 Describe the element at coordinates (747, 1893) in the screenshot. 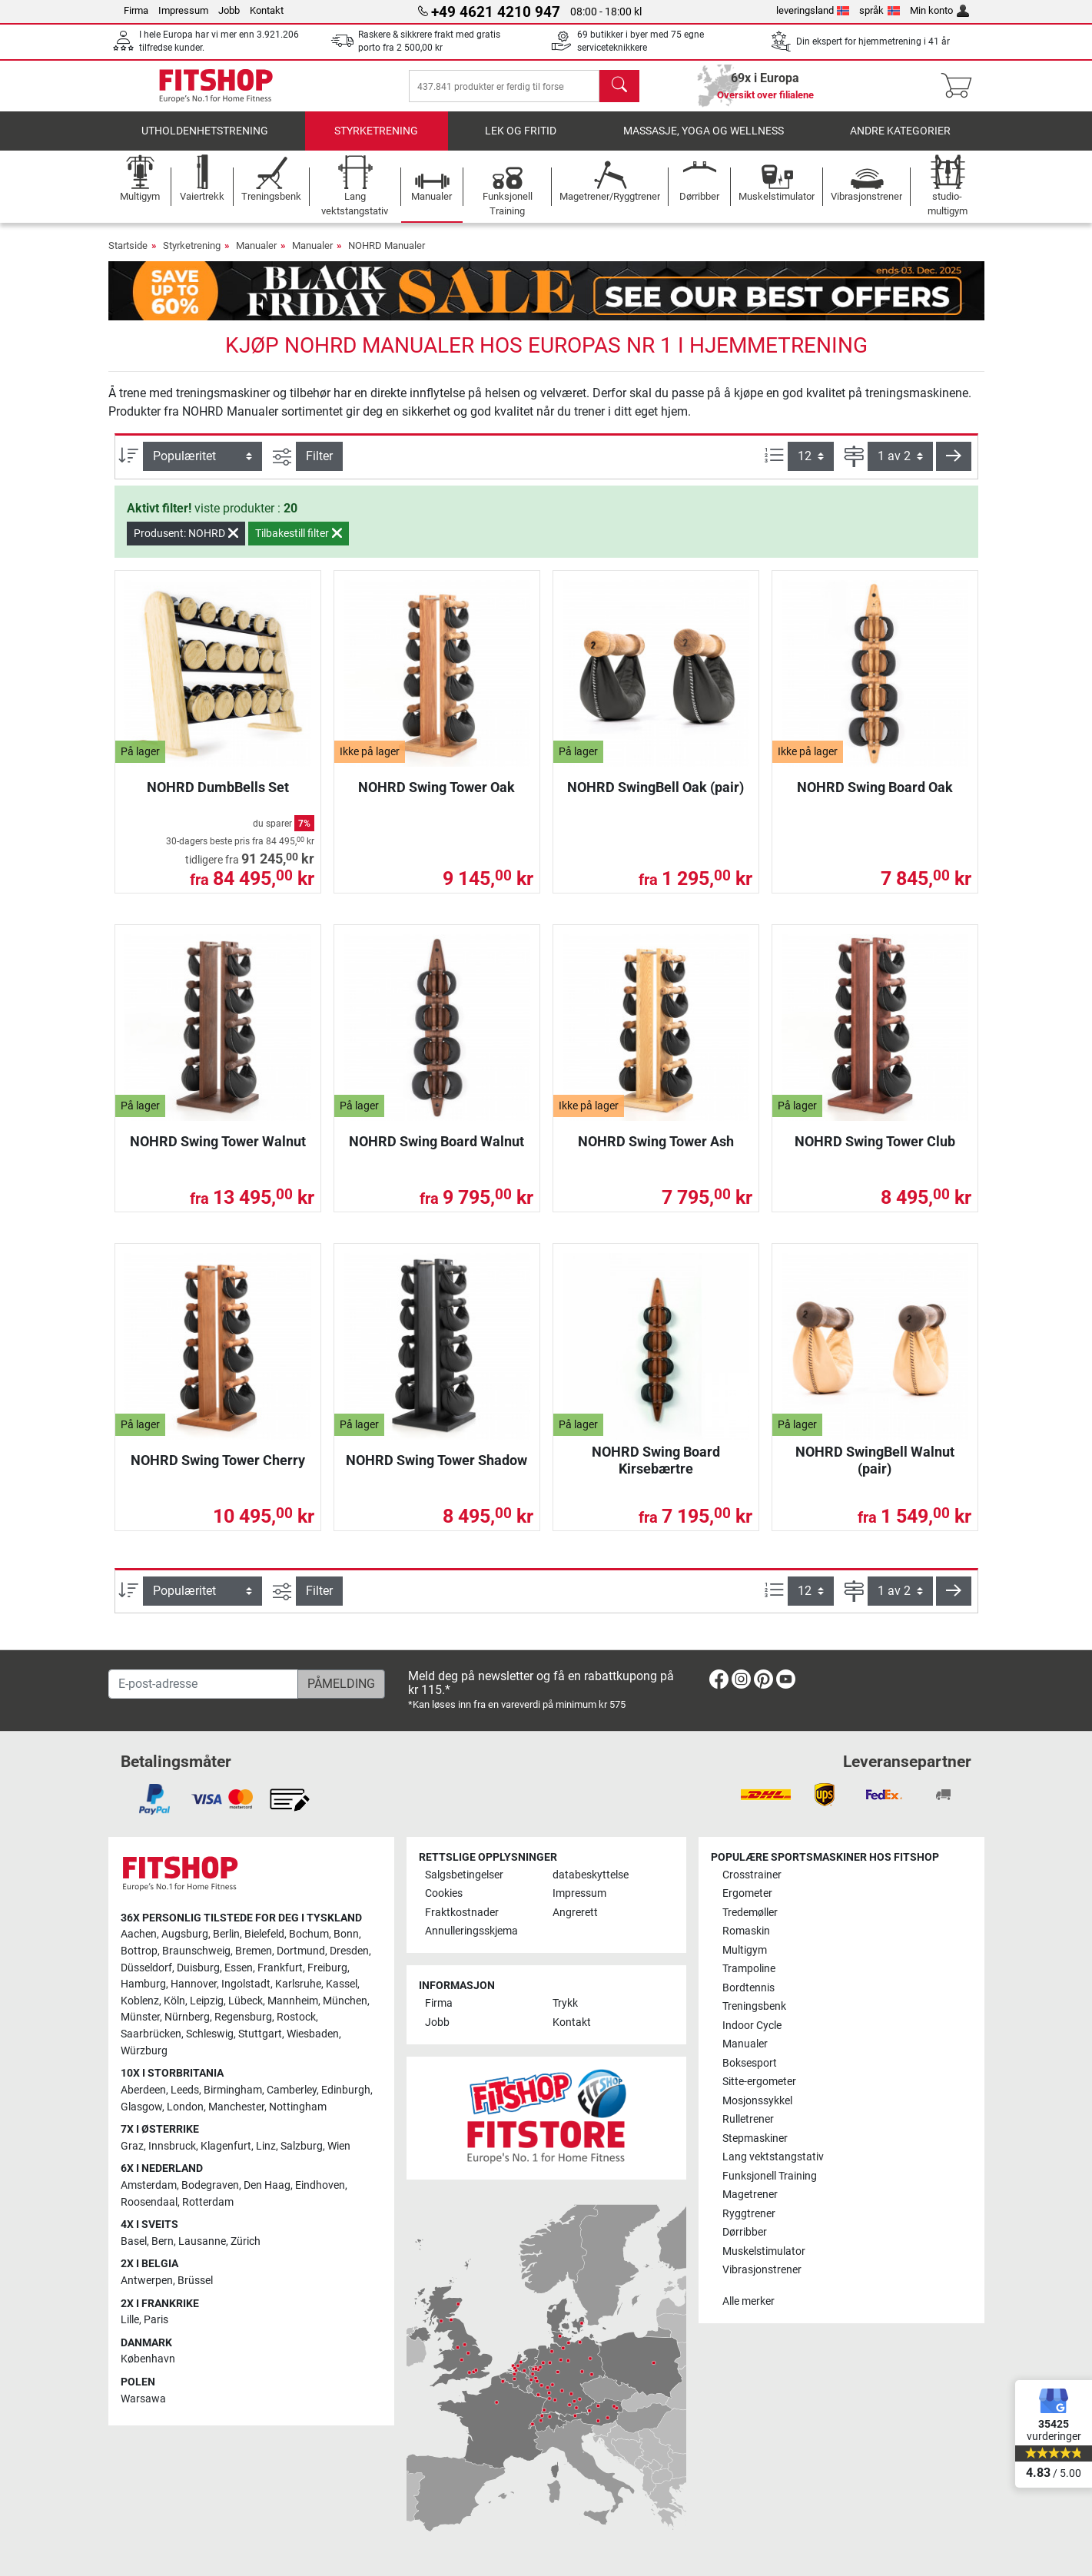

I see `Ergometer` at that location.